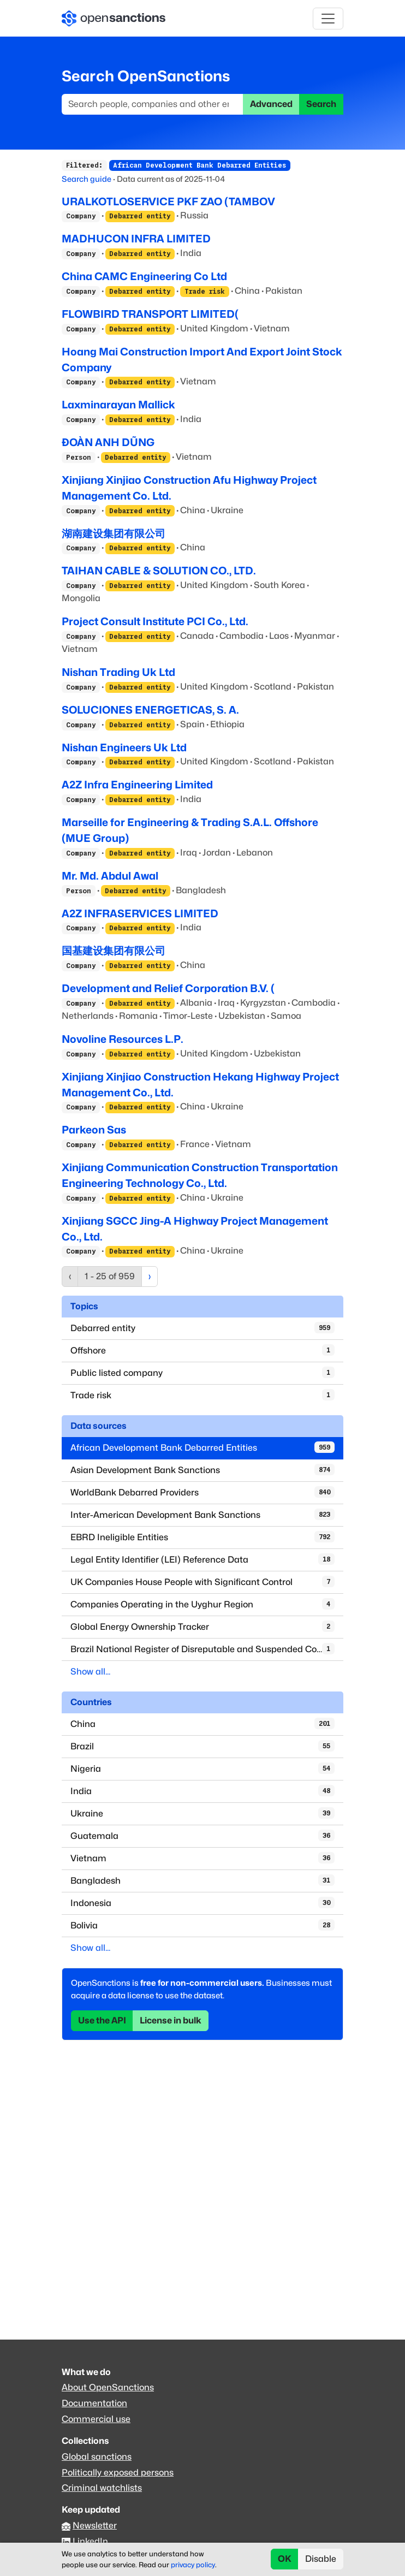 This screenshot has width=405, height=2576. I want to click on Novoline Resources L.P., so click(122, 1039).